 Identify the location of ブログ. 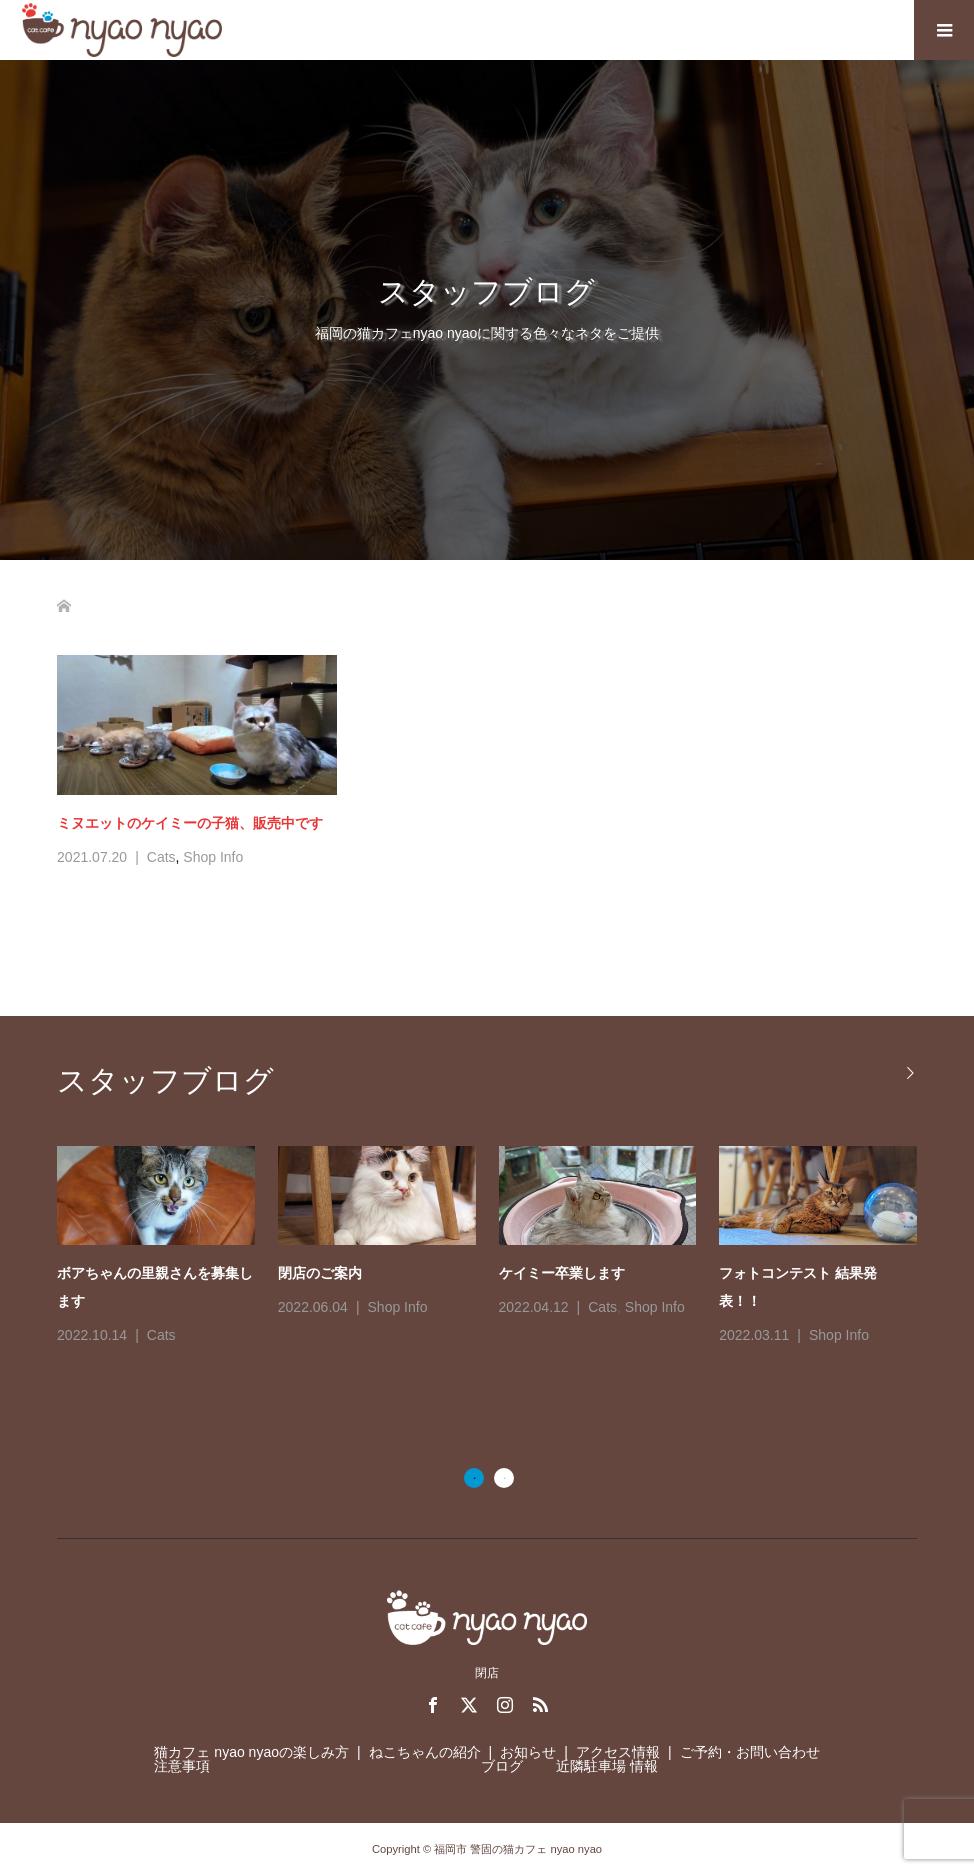
(502, 1766).